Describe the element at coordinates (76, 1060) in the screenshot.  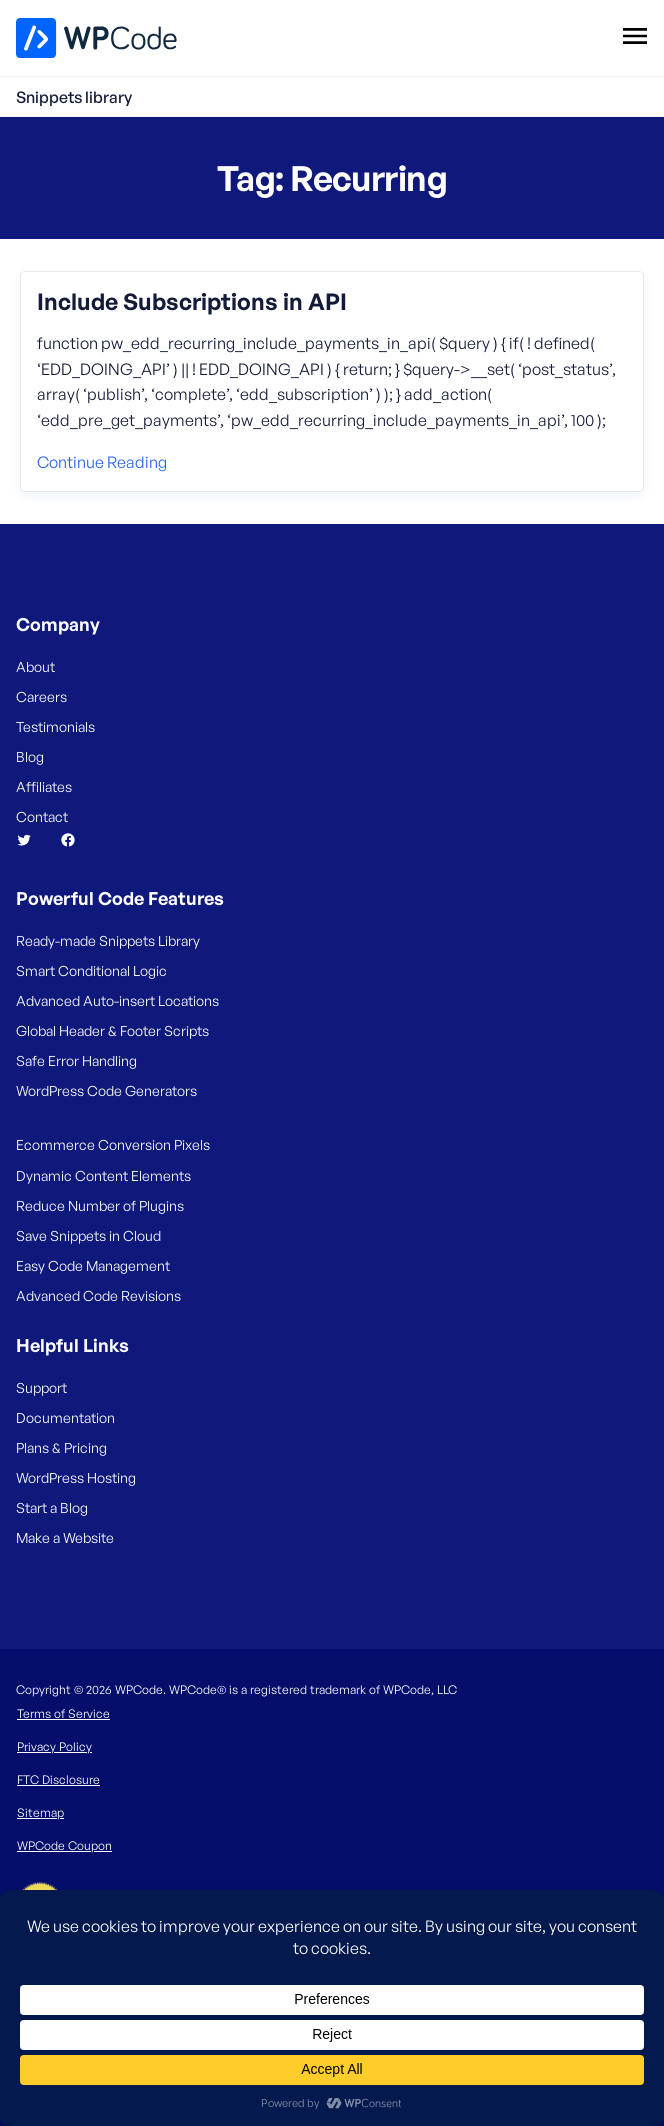
I see `Safe Error Handling` at that location.